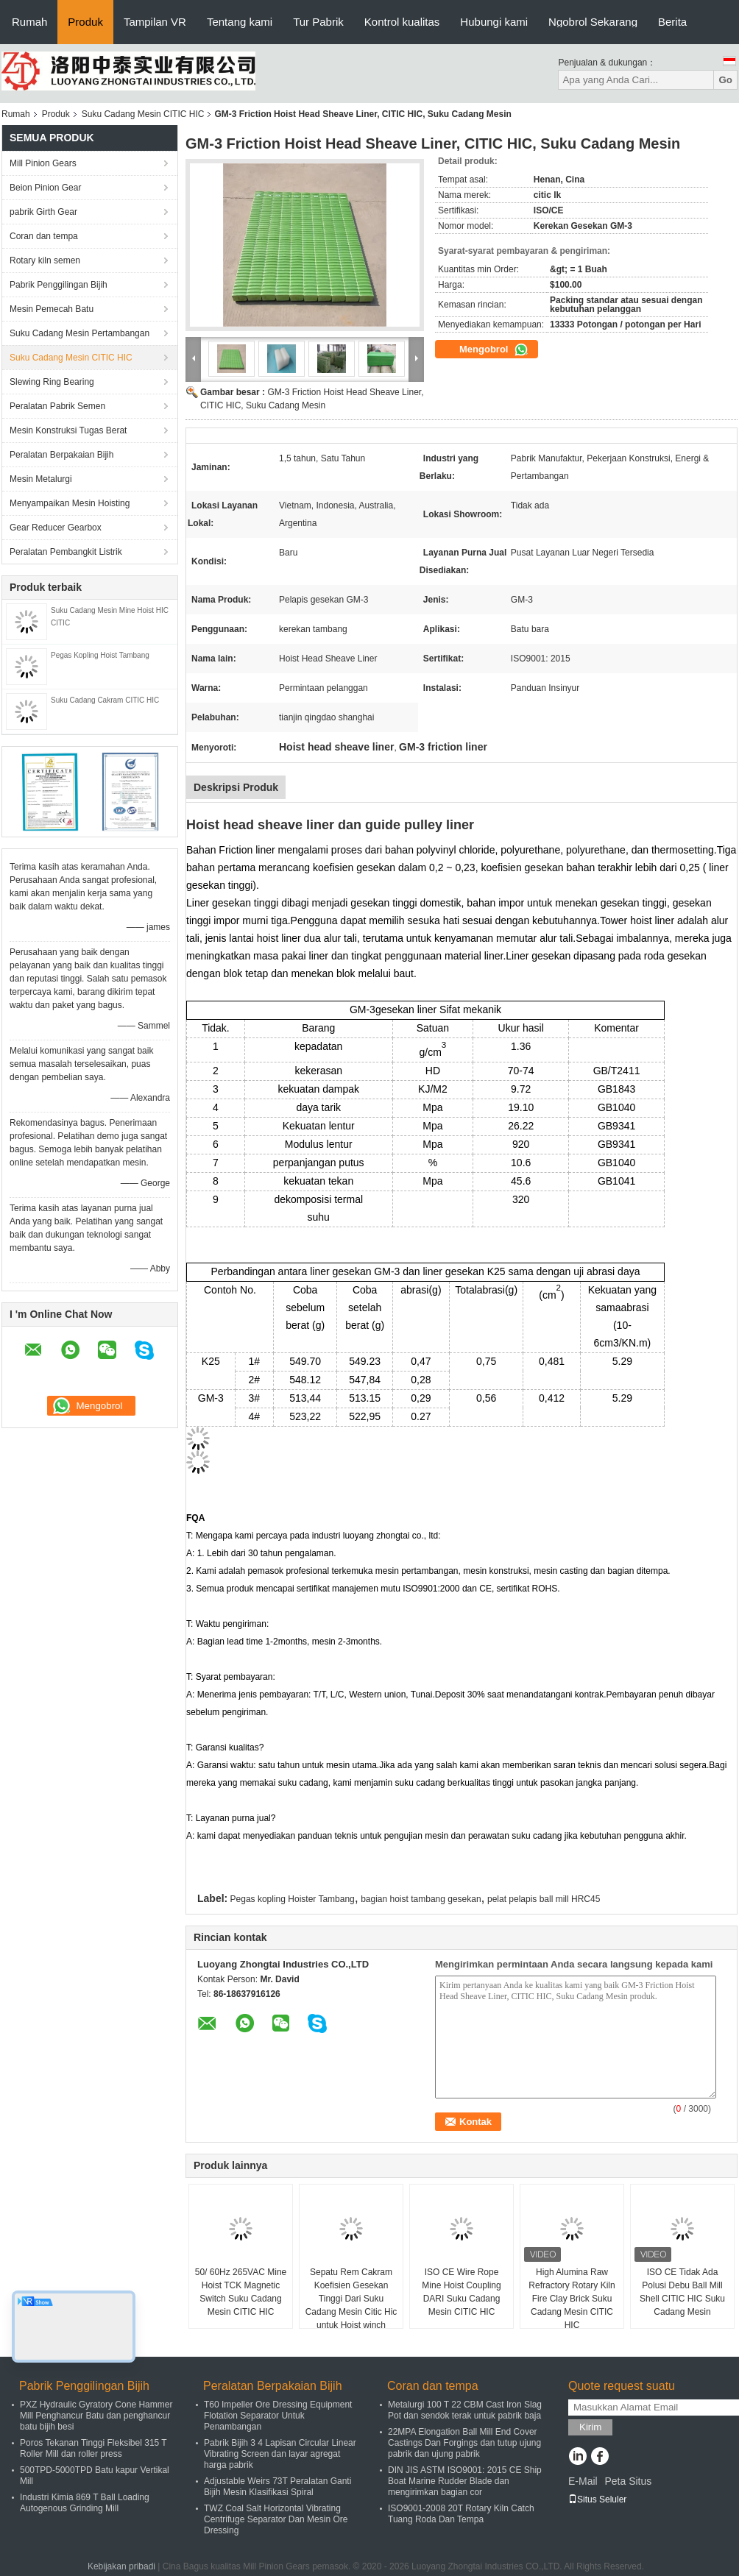 The image size is (739, 2576). What do you see at coordinates (292, 1899) in the screenshot?
I see `Pegas kopling Hoister Tambang` at bounding box center [292, 1899].